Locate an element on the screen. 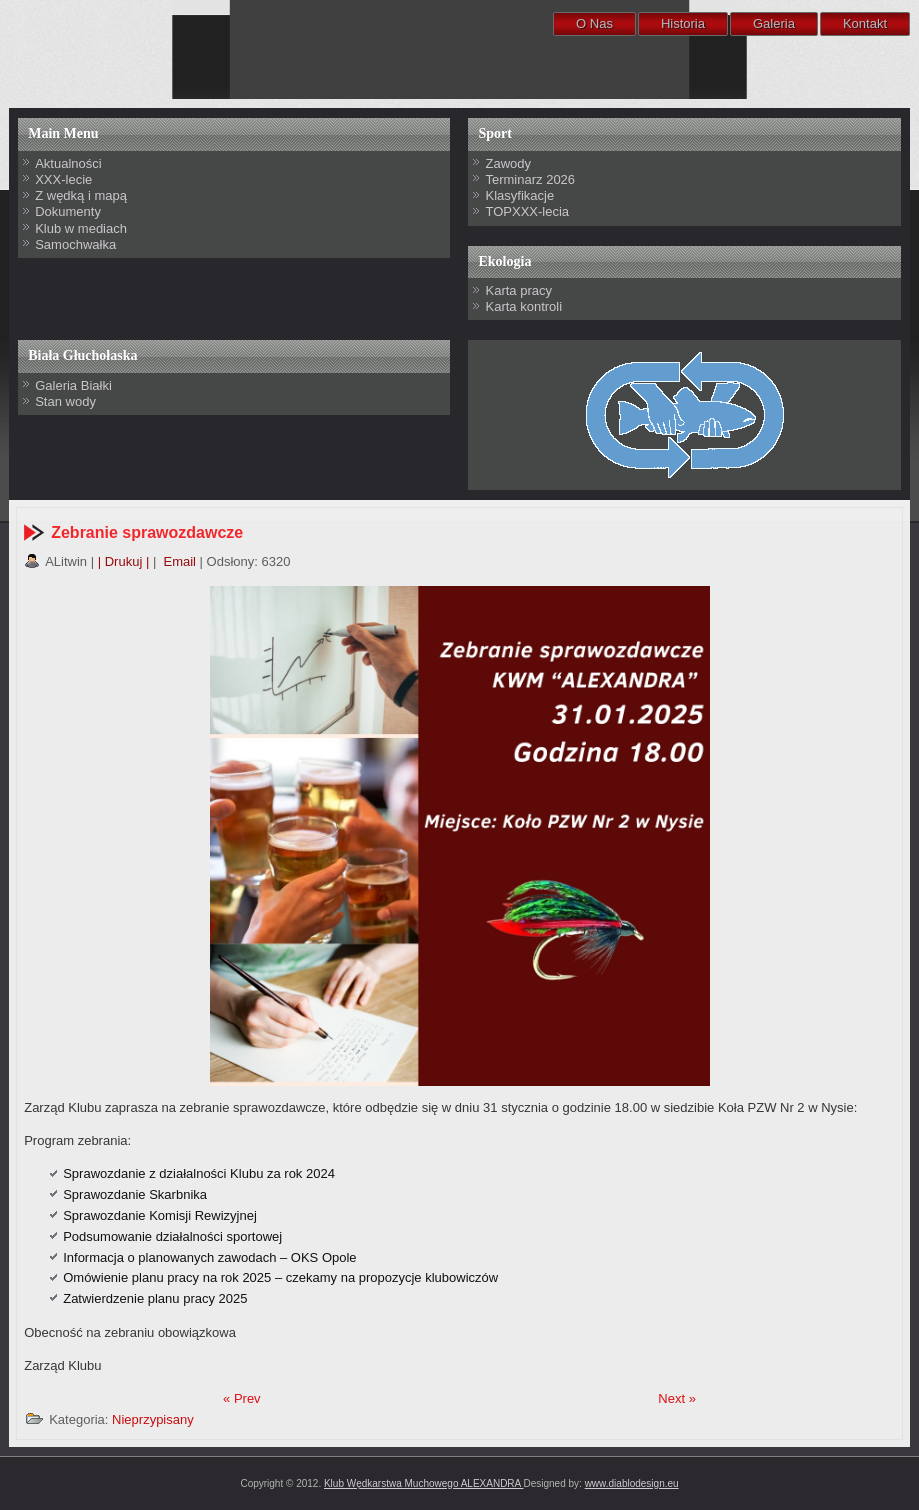  O Nas is located at coordinates (594, 23).